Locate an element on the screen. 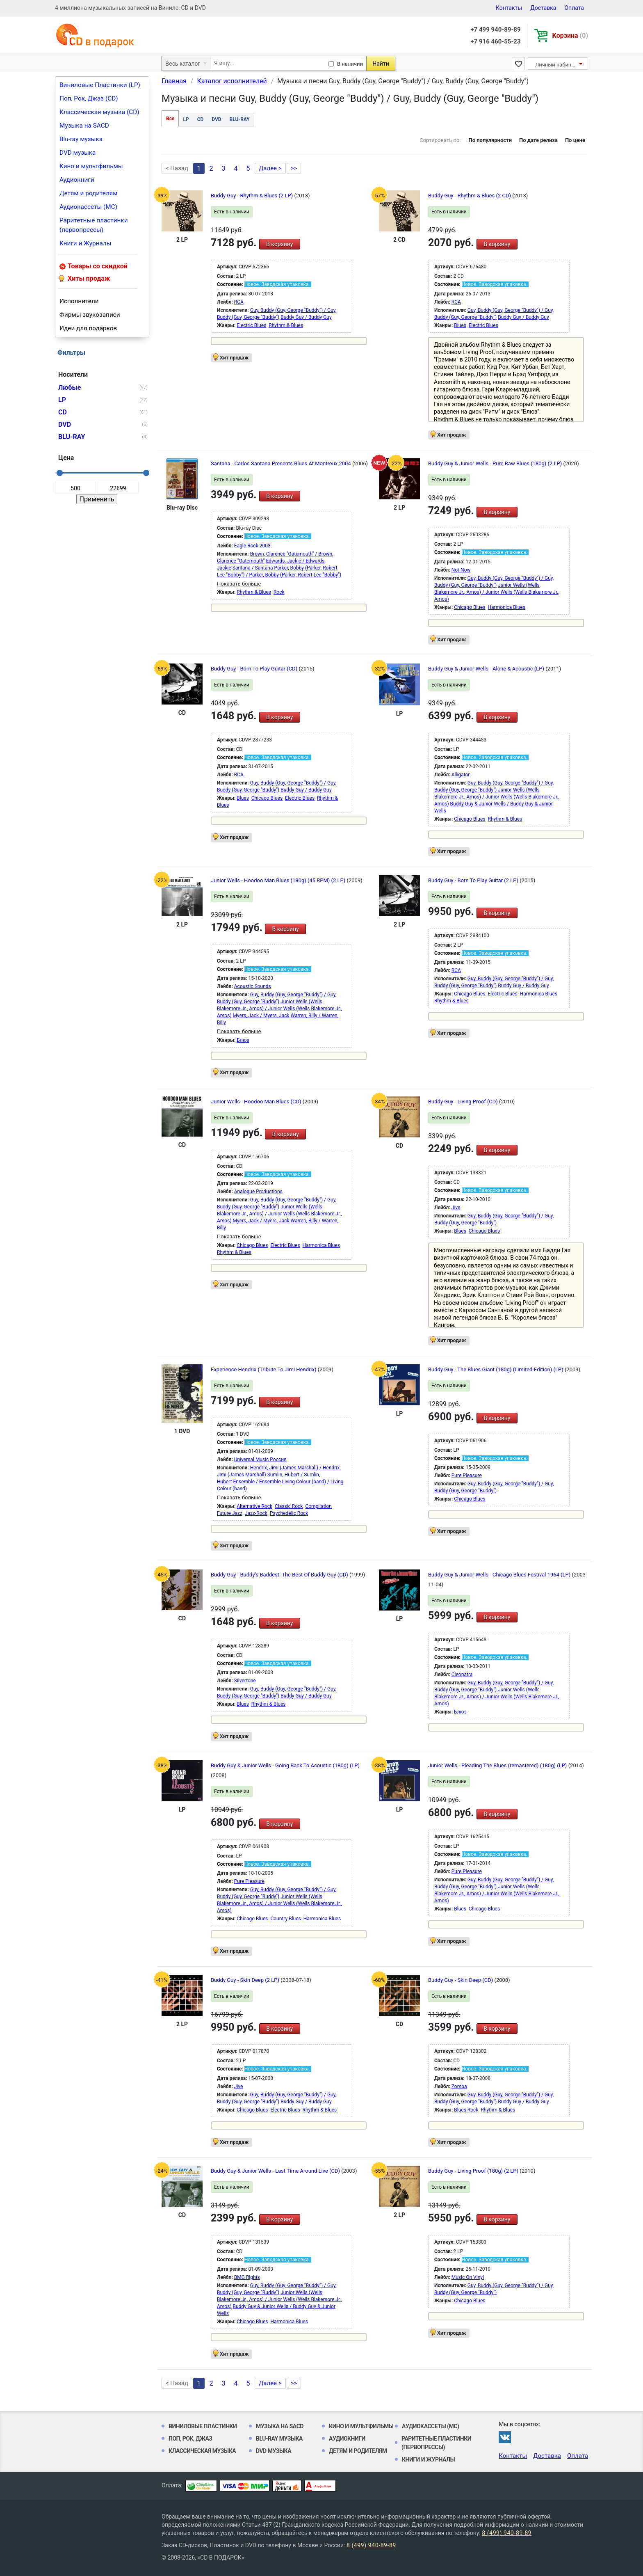 The width and height of the screenshot is (643, 2576). Виниловые Пластинки is located at coordinates (203, 2426).